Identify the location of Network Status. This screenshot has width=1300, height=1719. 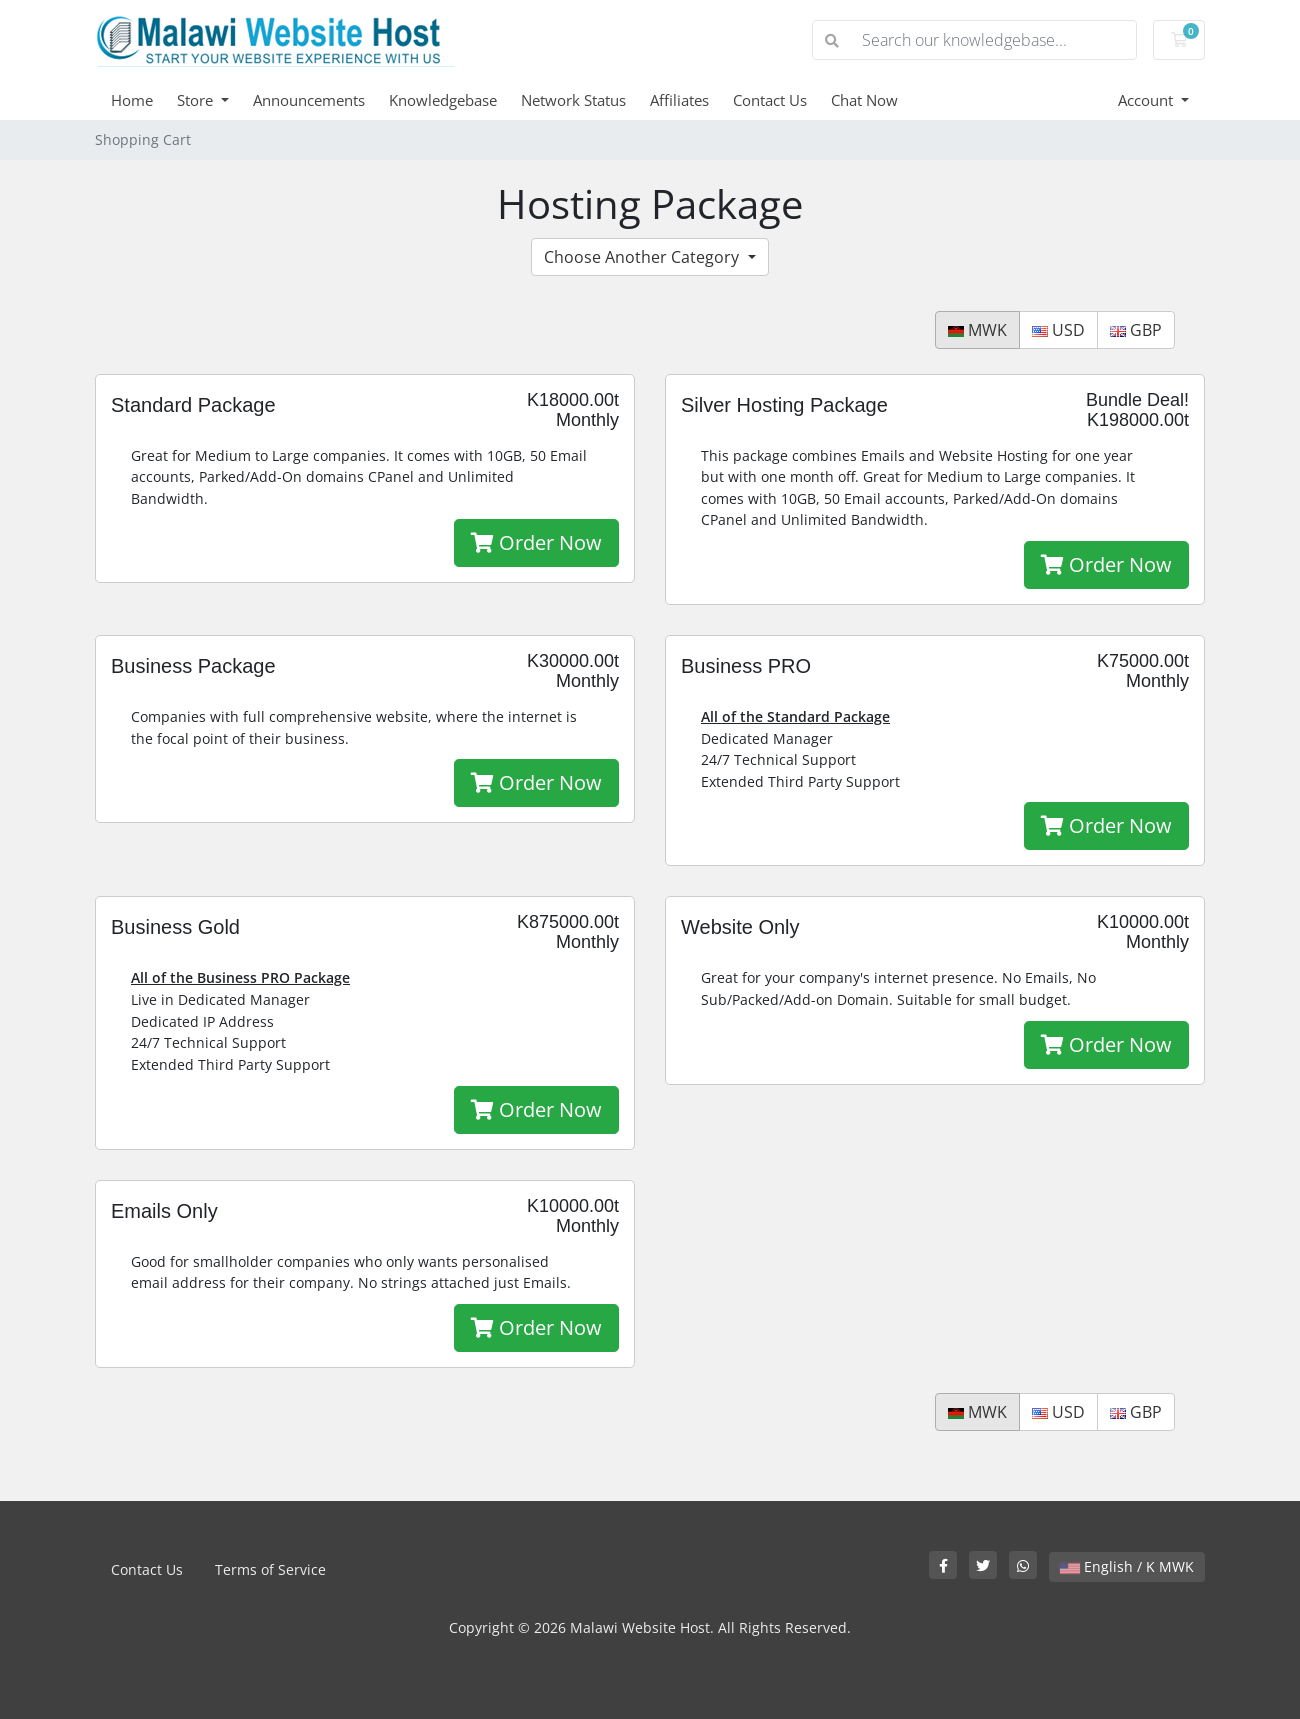
(573, 100).